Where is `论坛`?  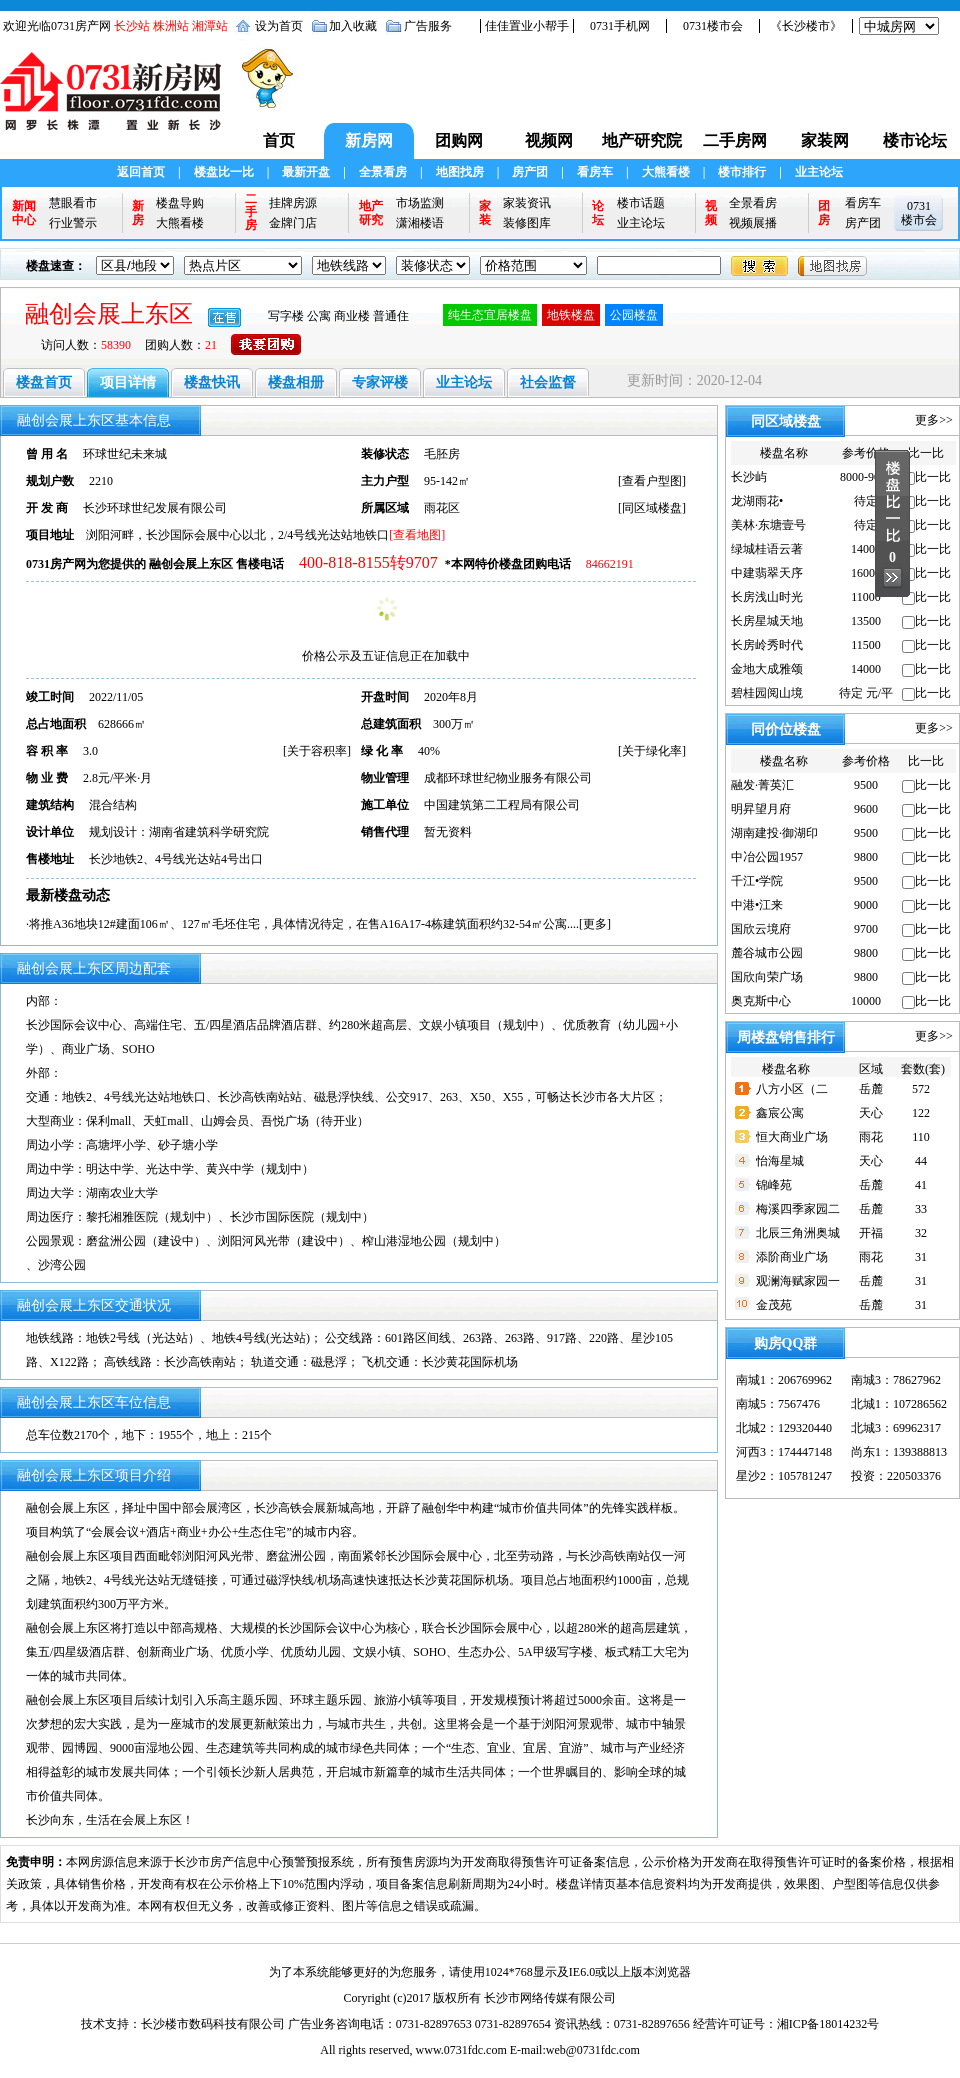 论坛 is located at coordinates (598, 213).